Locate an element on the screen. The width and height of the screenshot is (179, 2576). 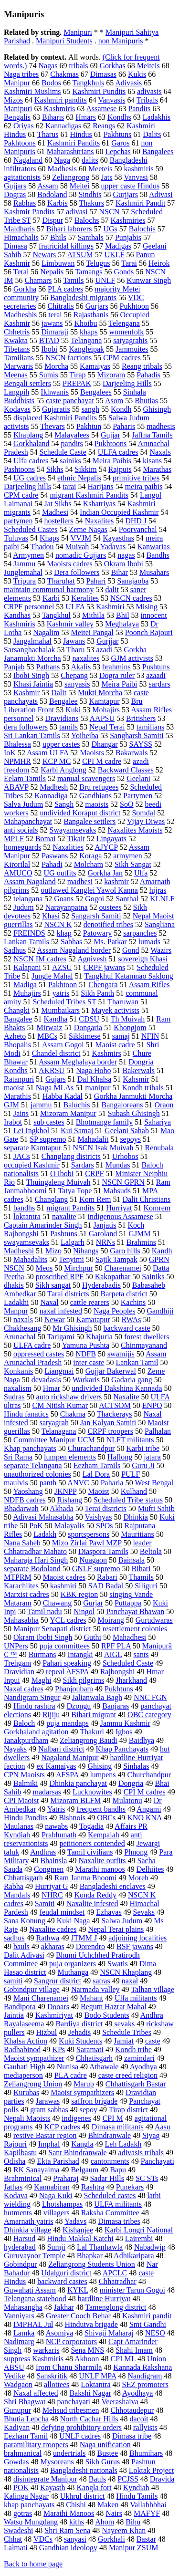
Kayasth is located at coordinates (52, 2487).